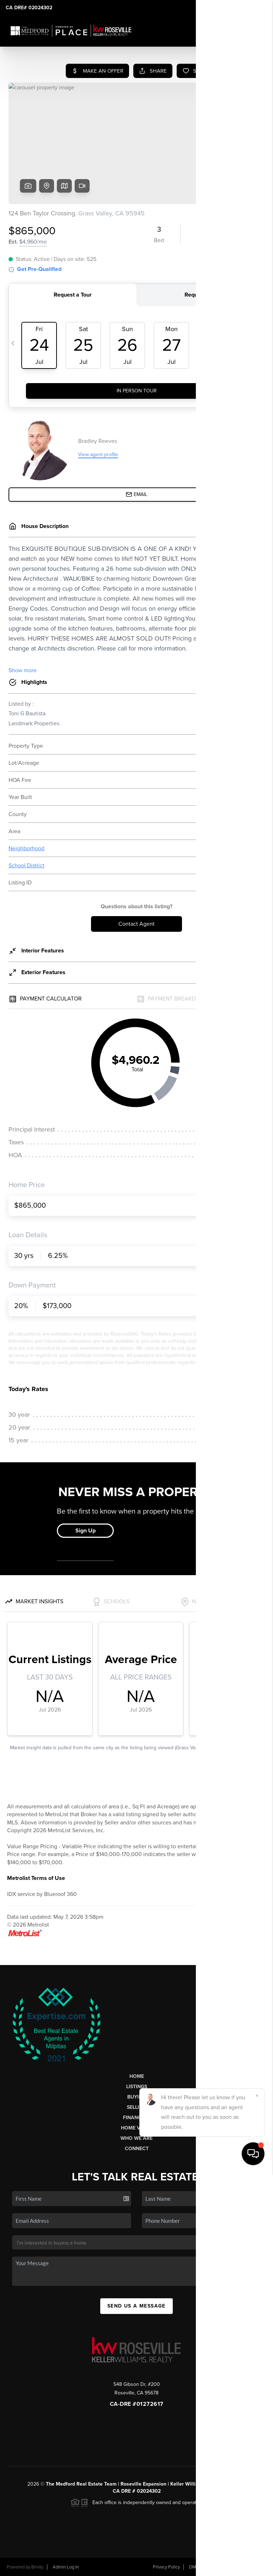 The height and width of the screenshot is (2576, 273). What do you see at coordinates (238, 2484) in the screenshot?
I see `PLACE` at bounding box center [238, 2484].